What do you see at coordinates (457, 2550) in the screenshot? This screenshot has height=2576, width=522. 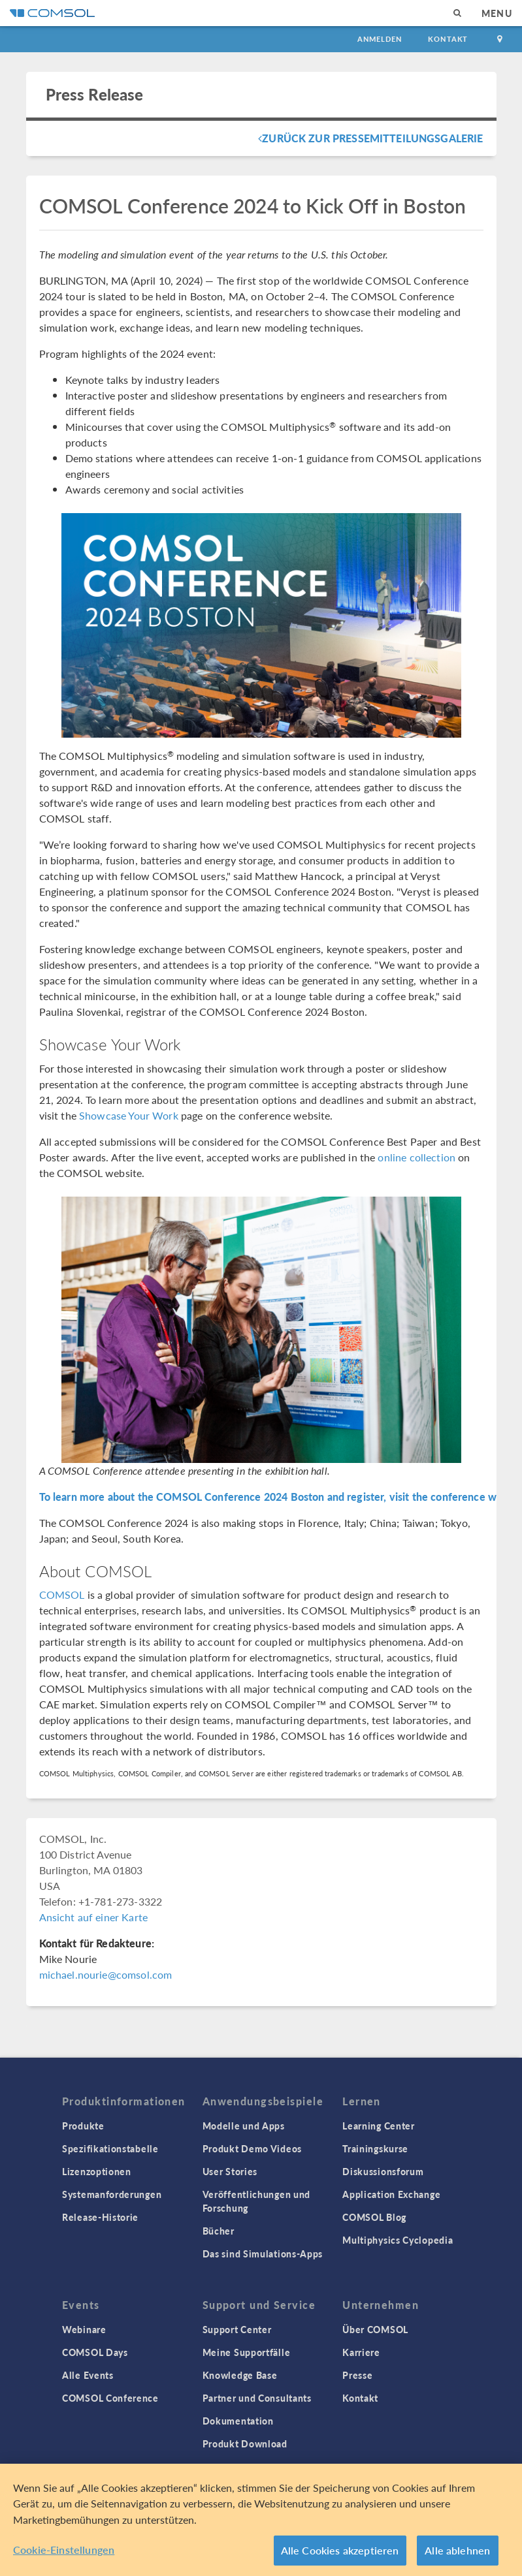 I see `Alle ablehnen` at bounding box center [457, 2550].